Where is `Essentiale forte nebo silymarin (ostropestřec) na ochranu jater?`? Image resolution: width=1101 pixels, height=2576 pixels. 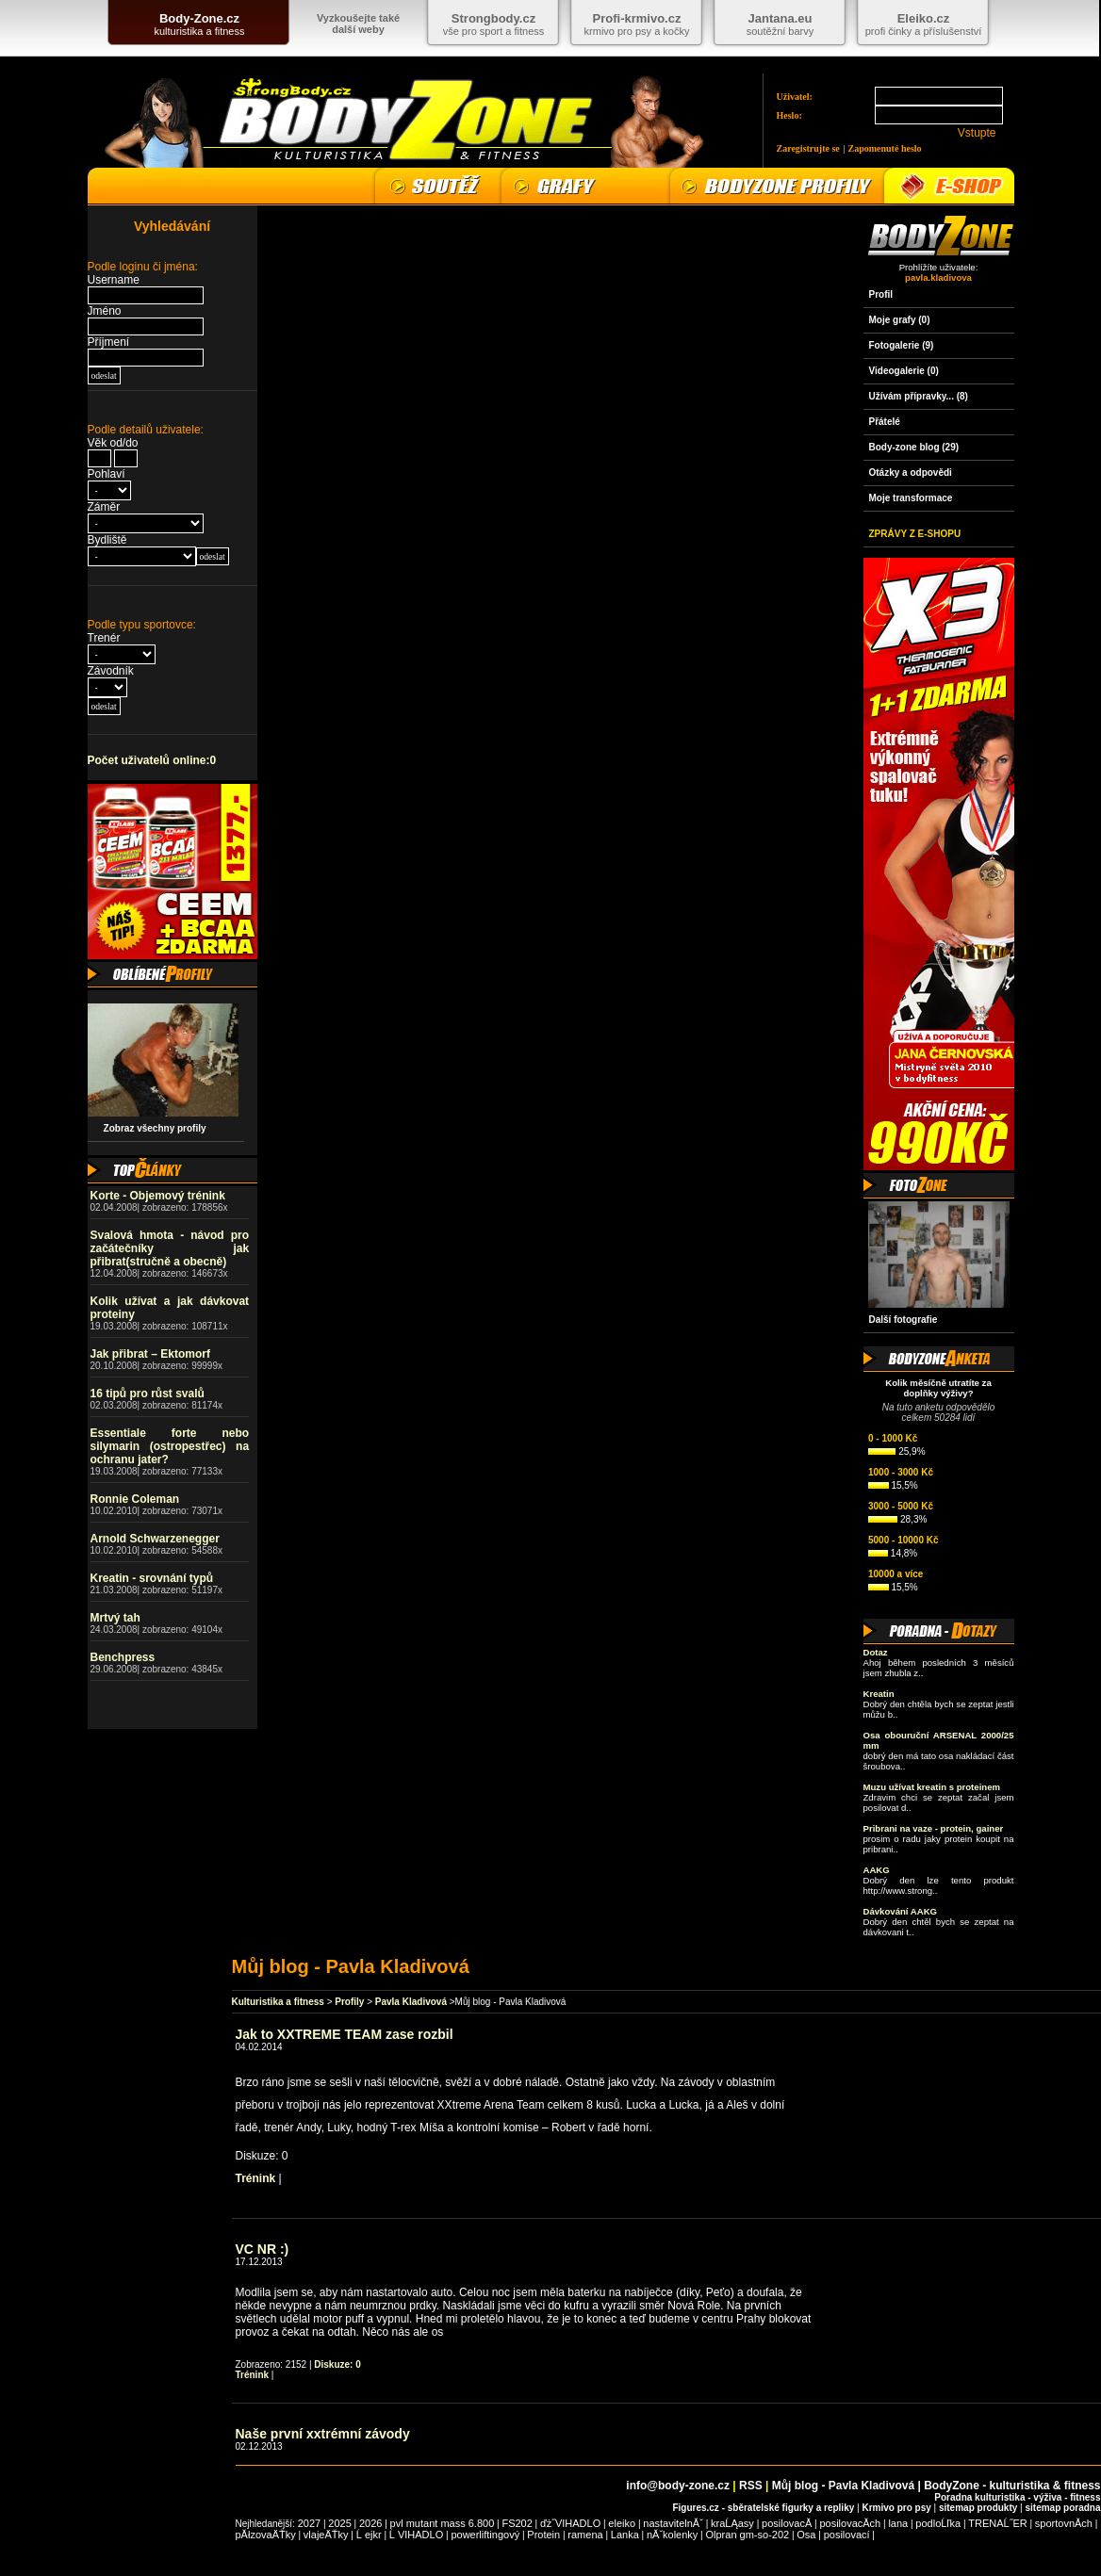 Essentiale forte nebo silymarin (ostropestřec) na ochranu jater? is located at coordinates (170, 1446).